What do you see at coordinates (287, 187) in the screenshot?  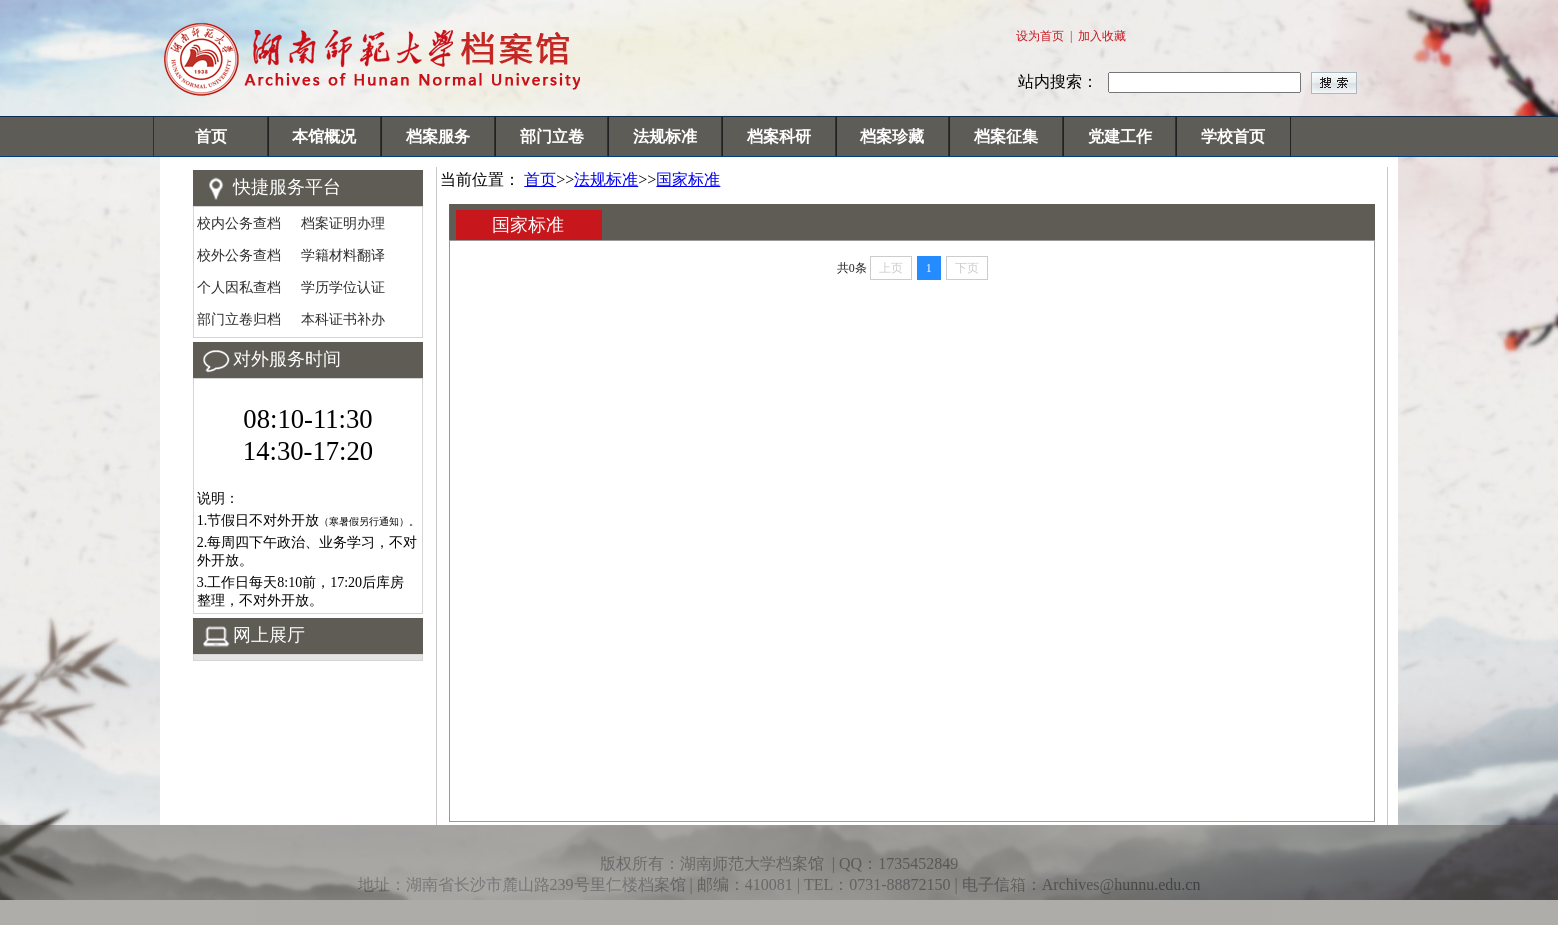 I see `快捷服务平台` at bounding box center [287, 187].